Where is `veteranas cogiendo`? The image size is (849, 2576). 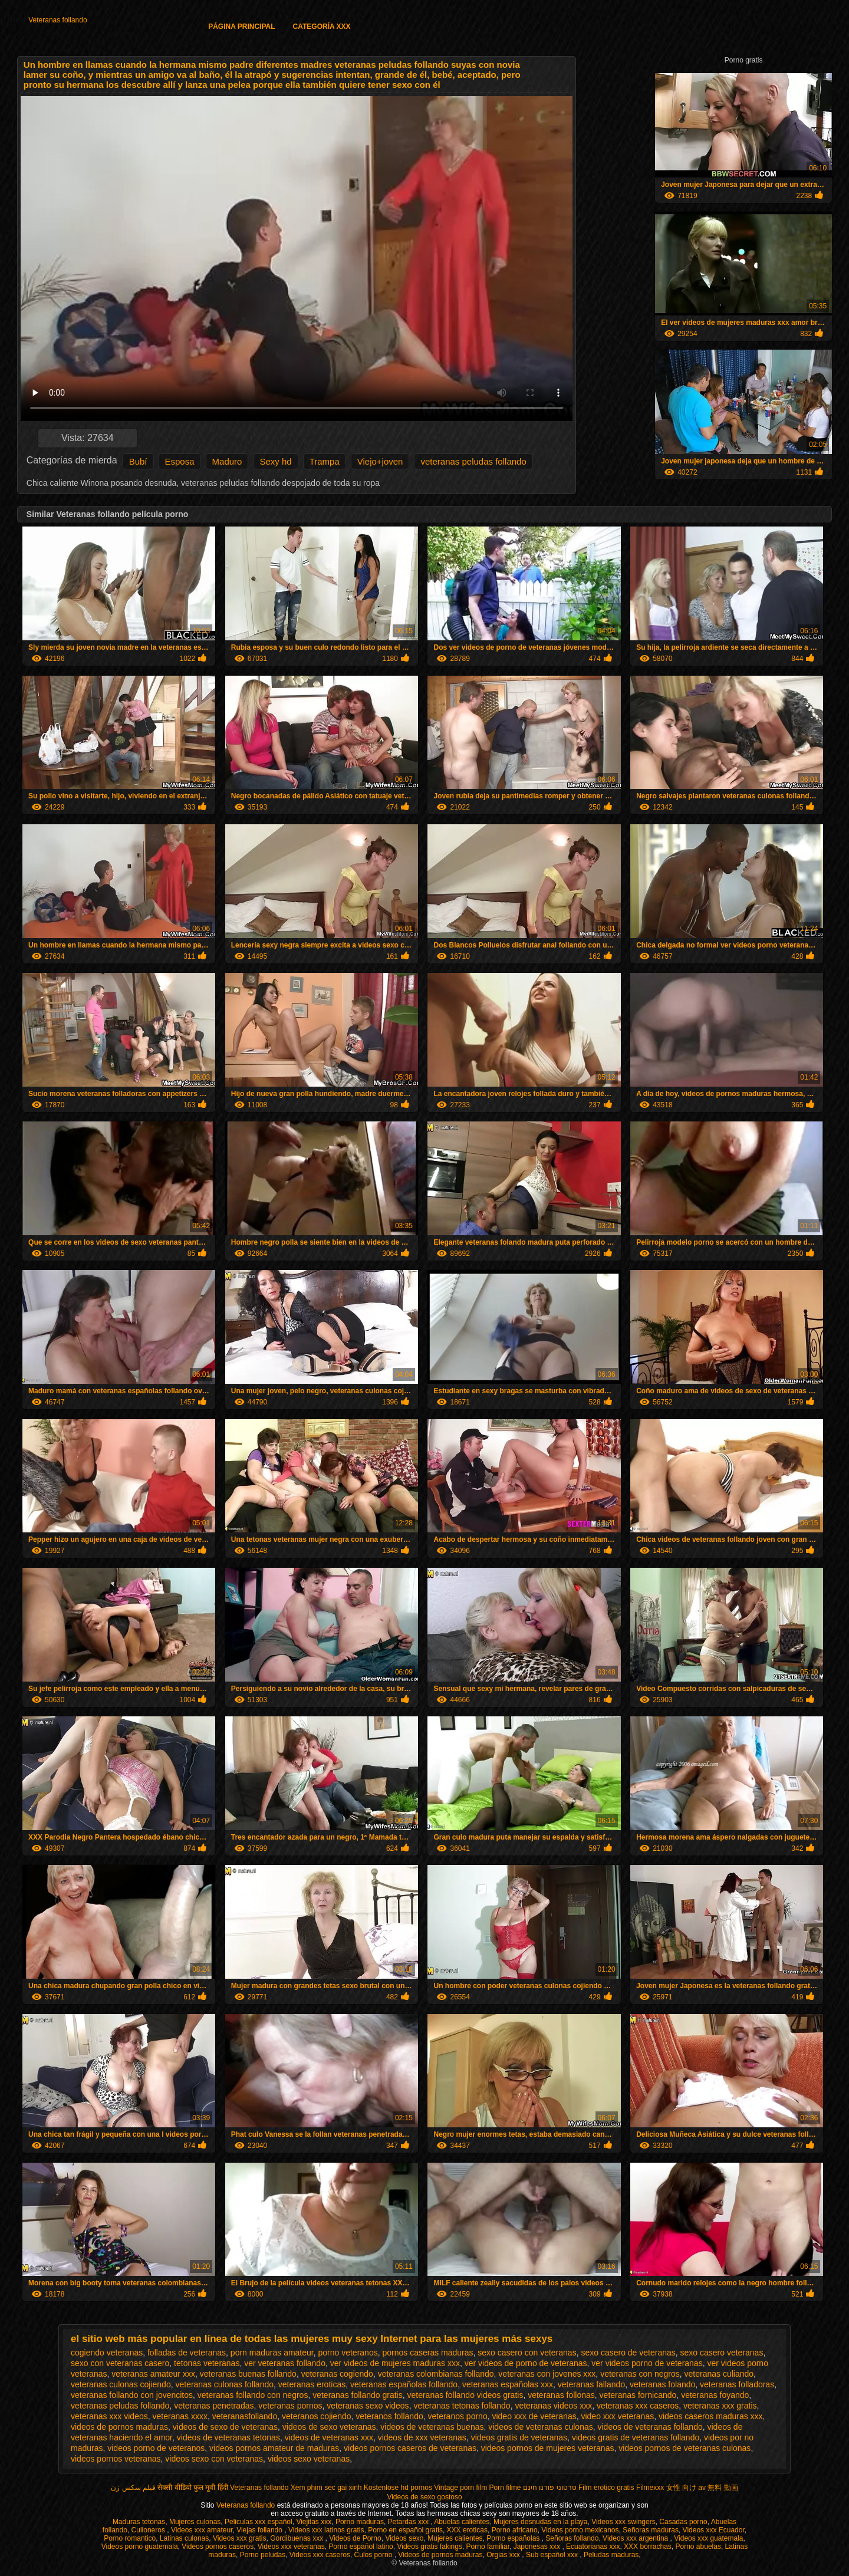
veteranas cogiendo is located at coordinates (337, 2373).